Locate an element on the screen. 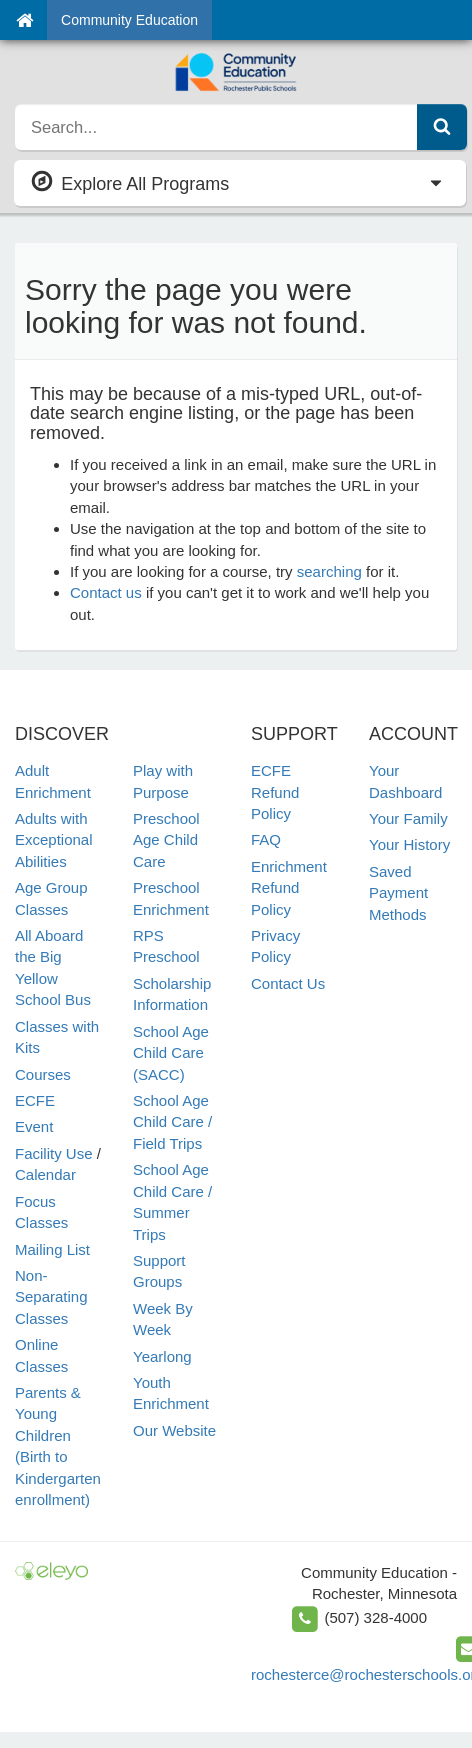  searching is located at coordinates (329, 571).